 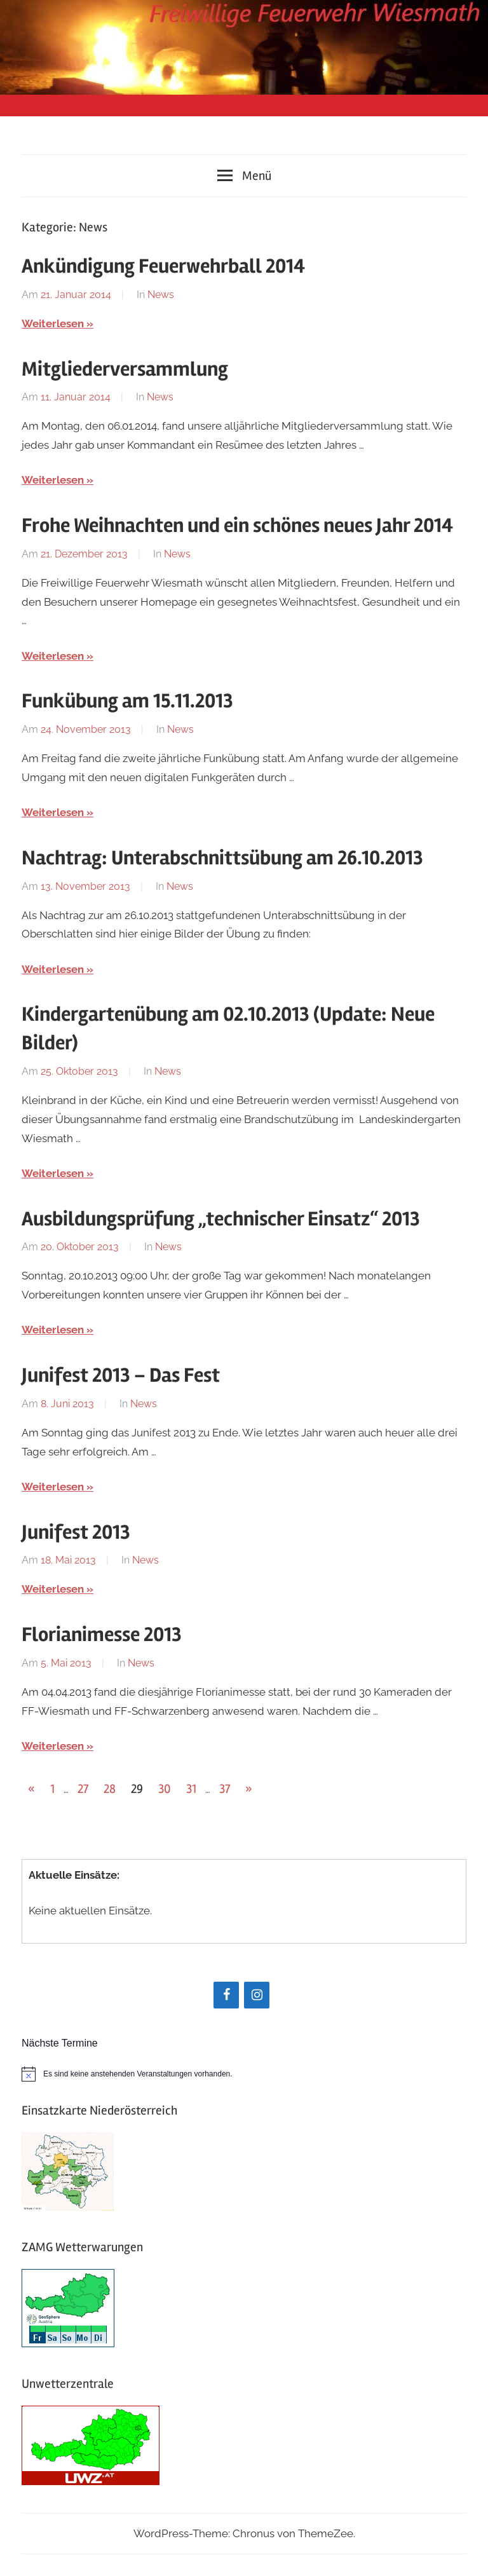 What do you see at coordinates (53, 323) in the screenshot?
I see `Weiterlesen` at bounding box center [53, 323].